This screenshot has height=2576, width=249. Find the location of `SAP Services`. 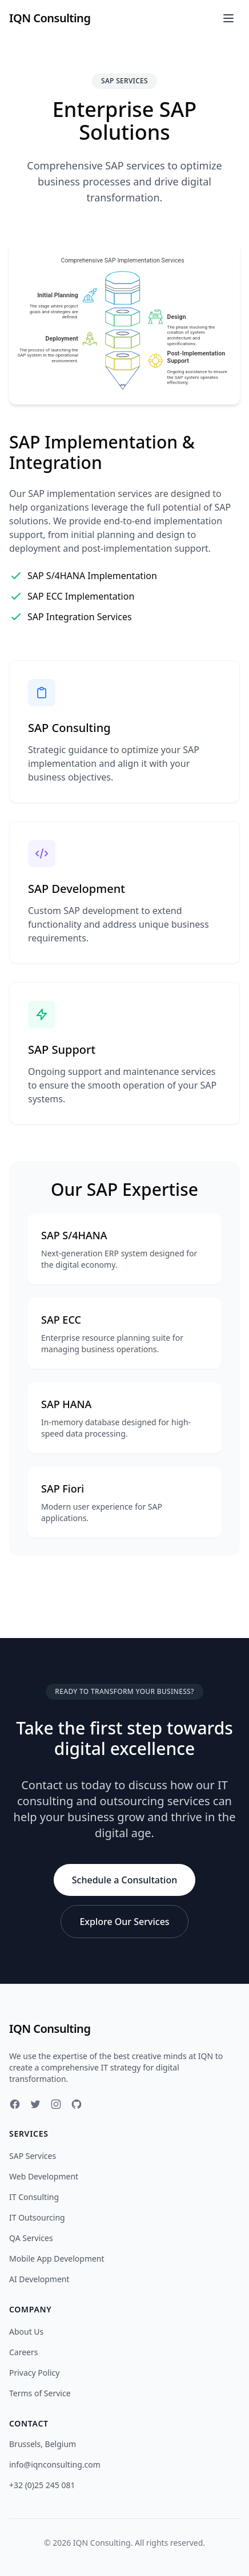

SAP Services is located at coordinates (32, 2155).